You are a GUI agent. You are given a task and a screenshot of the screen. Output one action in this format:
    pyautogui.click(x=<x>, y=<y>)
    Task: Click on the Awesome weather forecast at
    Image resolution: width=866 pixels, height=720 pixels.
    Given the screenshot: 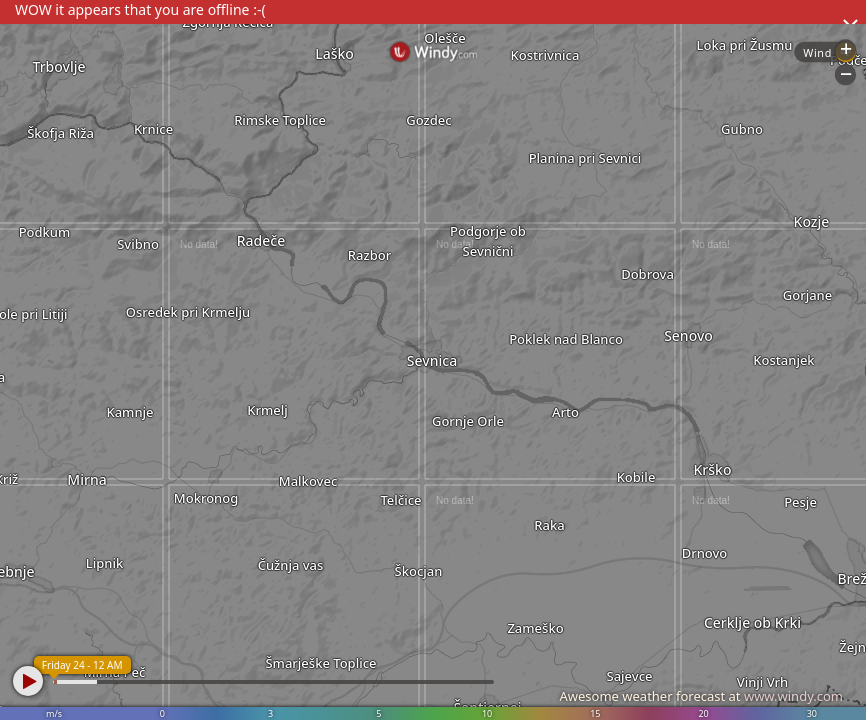 What is the action you would take?
    pyautogui.click(x=701, y=696)
    